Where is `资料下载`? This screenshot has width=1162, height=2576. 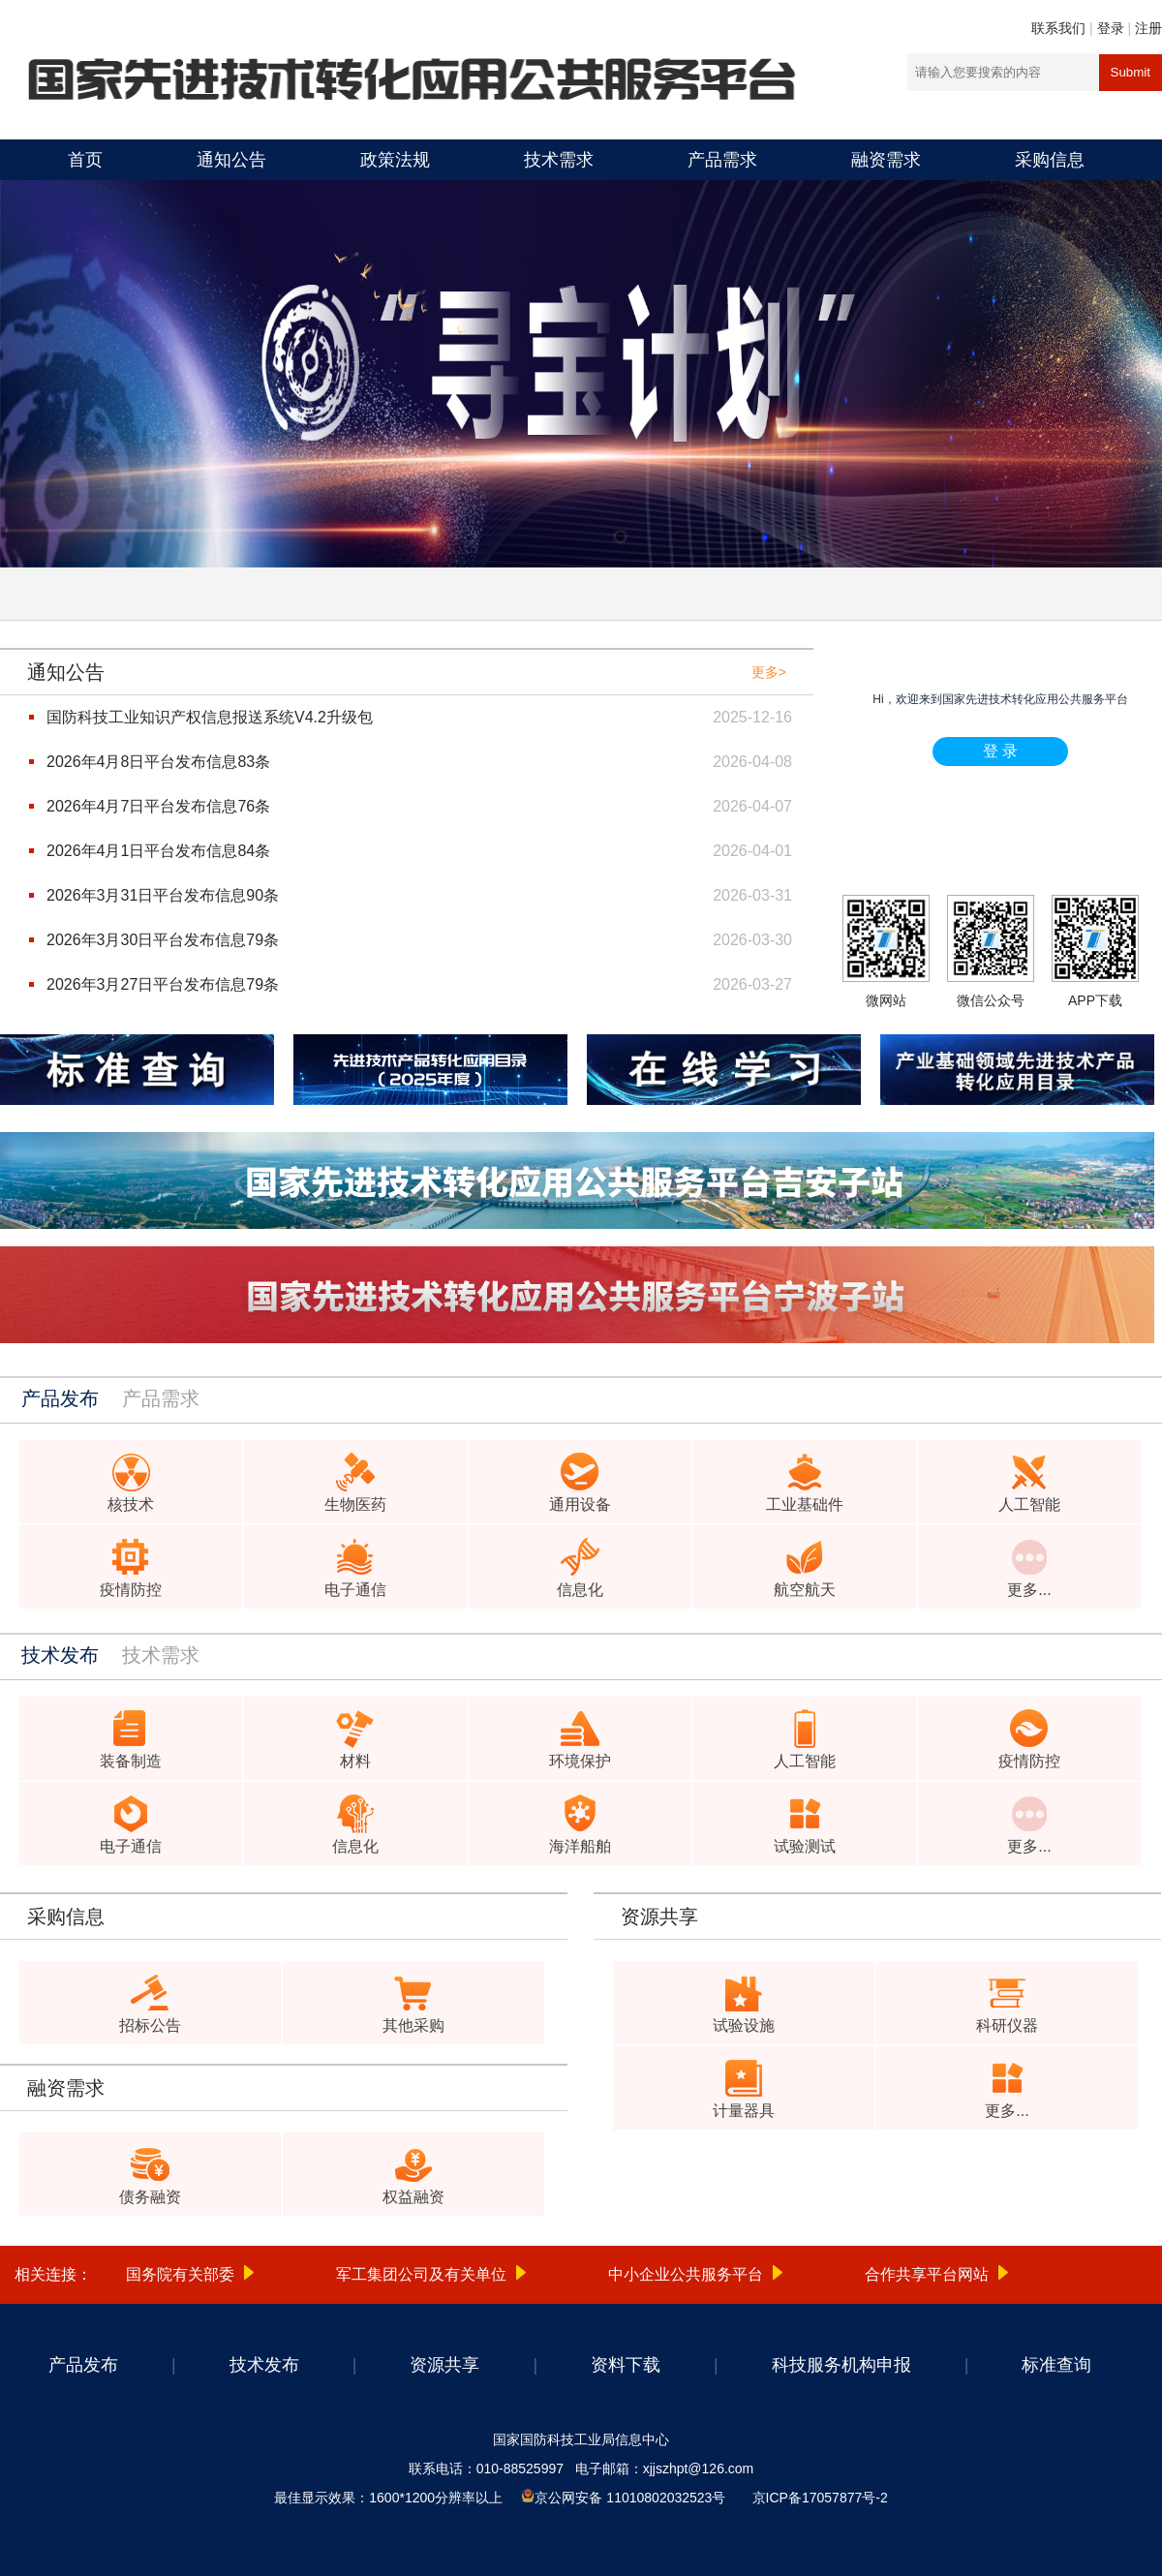 资料下载 is located at coordinates (625, 2365).